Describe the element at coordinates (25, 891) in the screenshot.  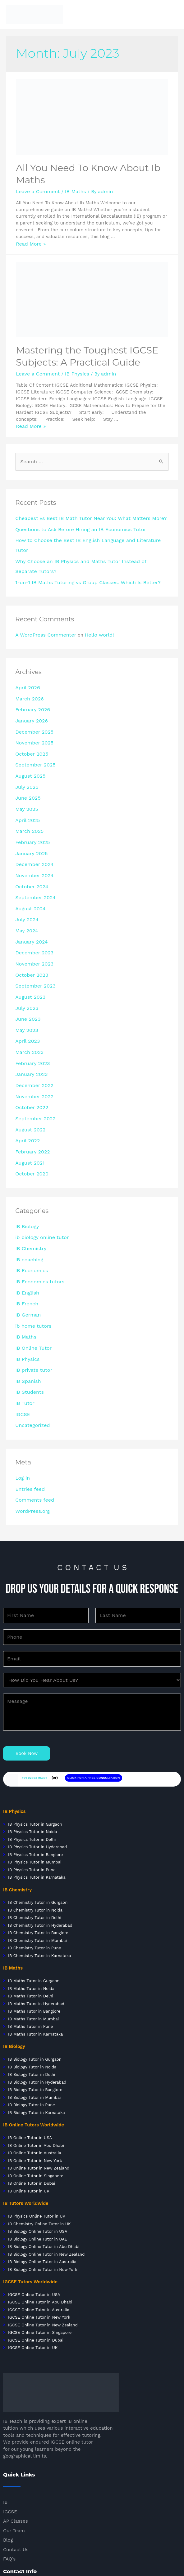
I see `May 2024` at that location.